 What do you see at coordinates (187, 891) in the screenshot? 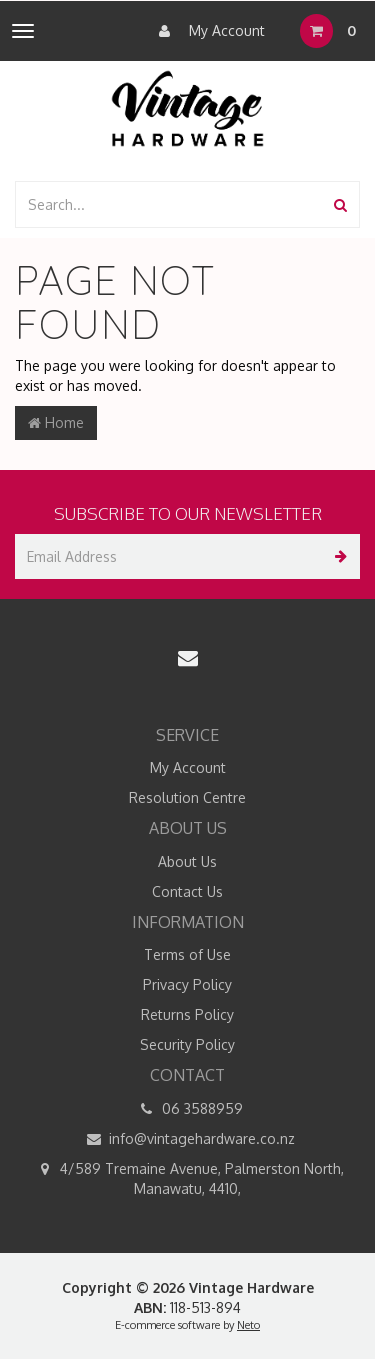
I see `Contact Us` at bounding box center [187, 891].